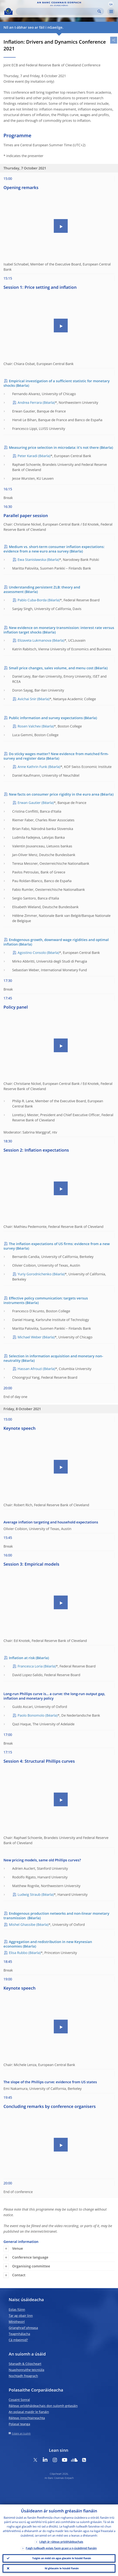  I want to click on Nuashonruithe teicniúla, so click(26, 2370).